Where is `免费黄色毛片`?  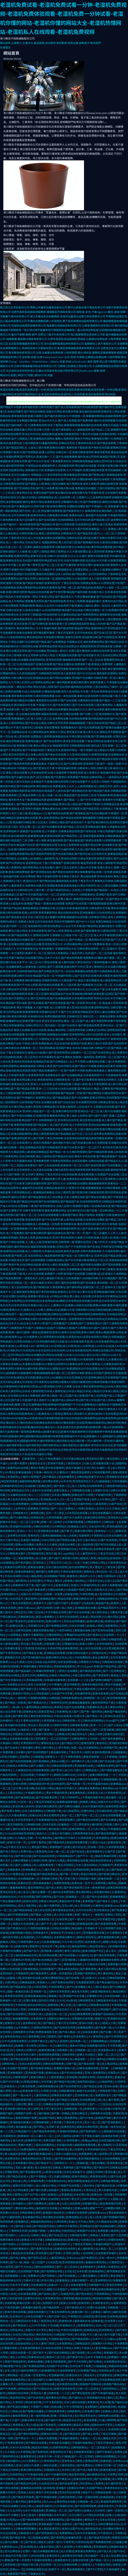
免费黄色毛片 is located at coordinates (53, 1075).